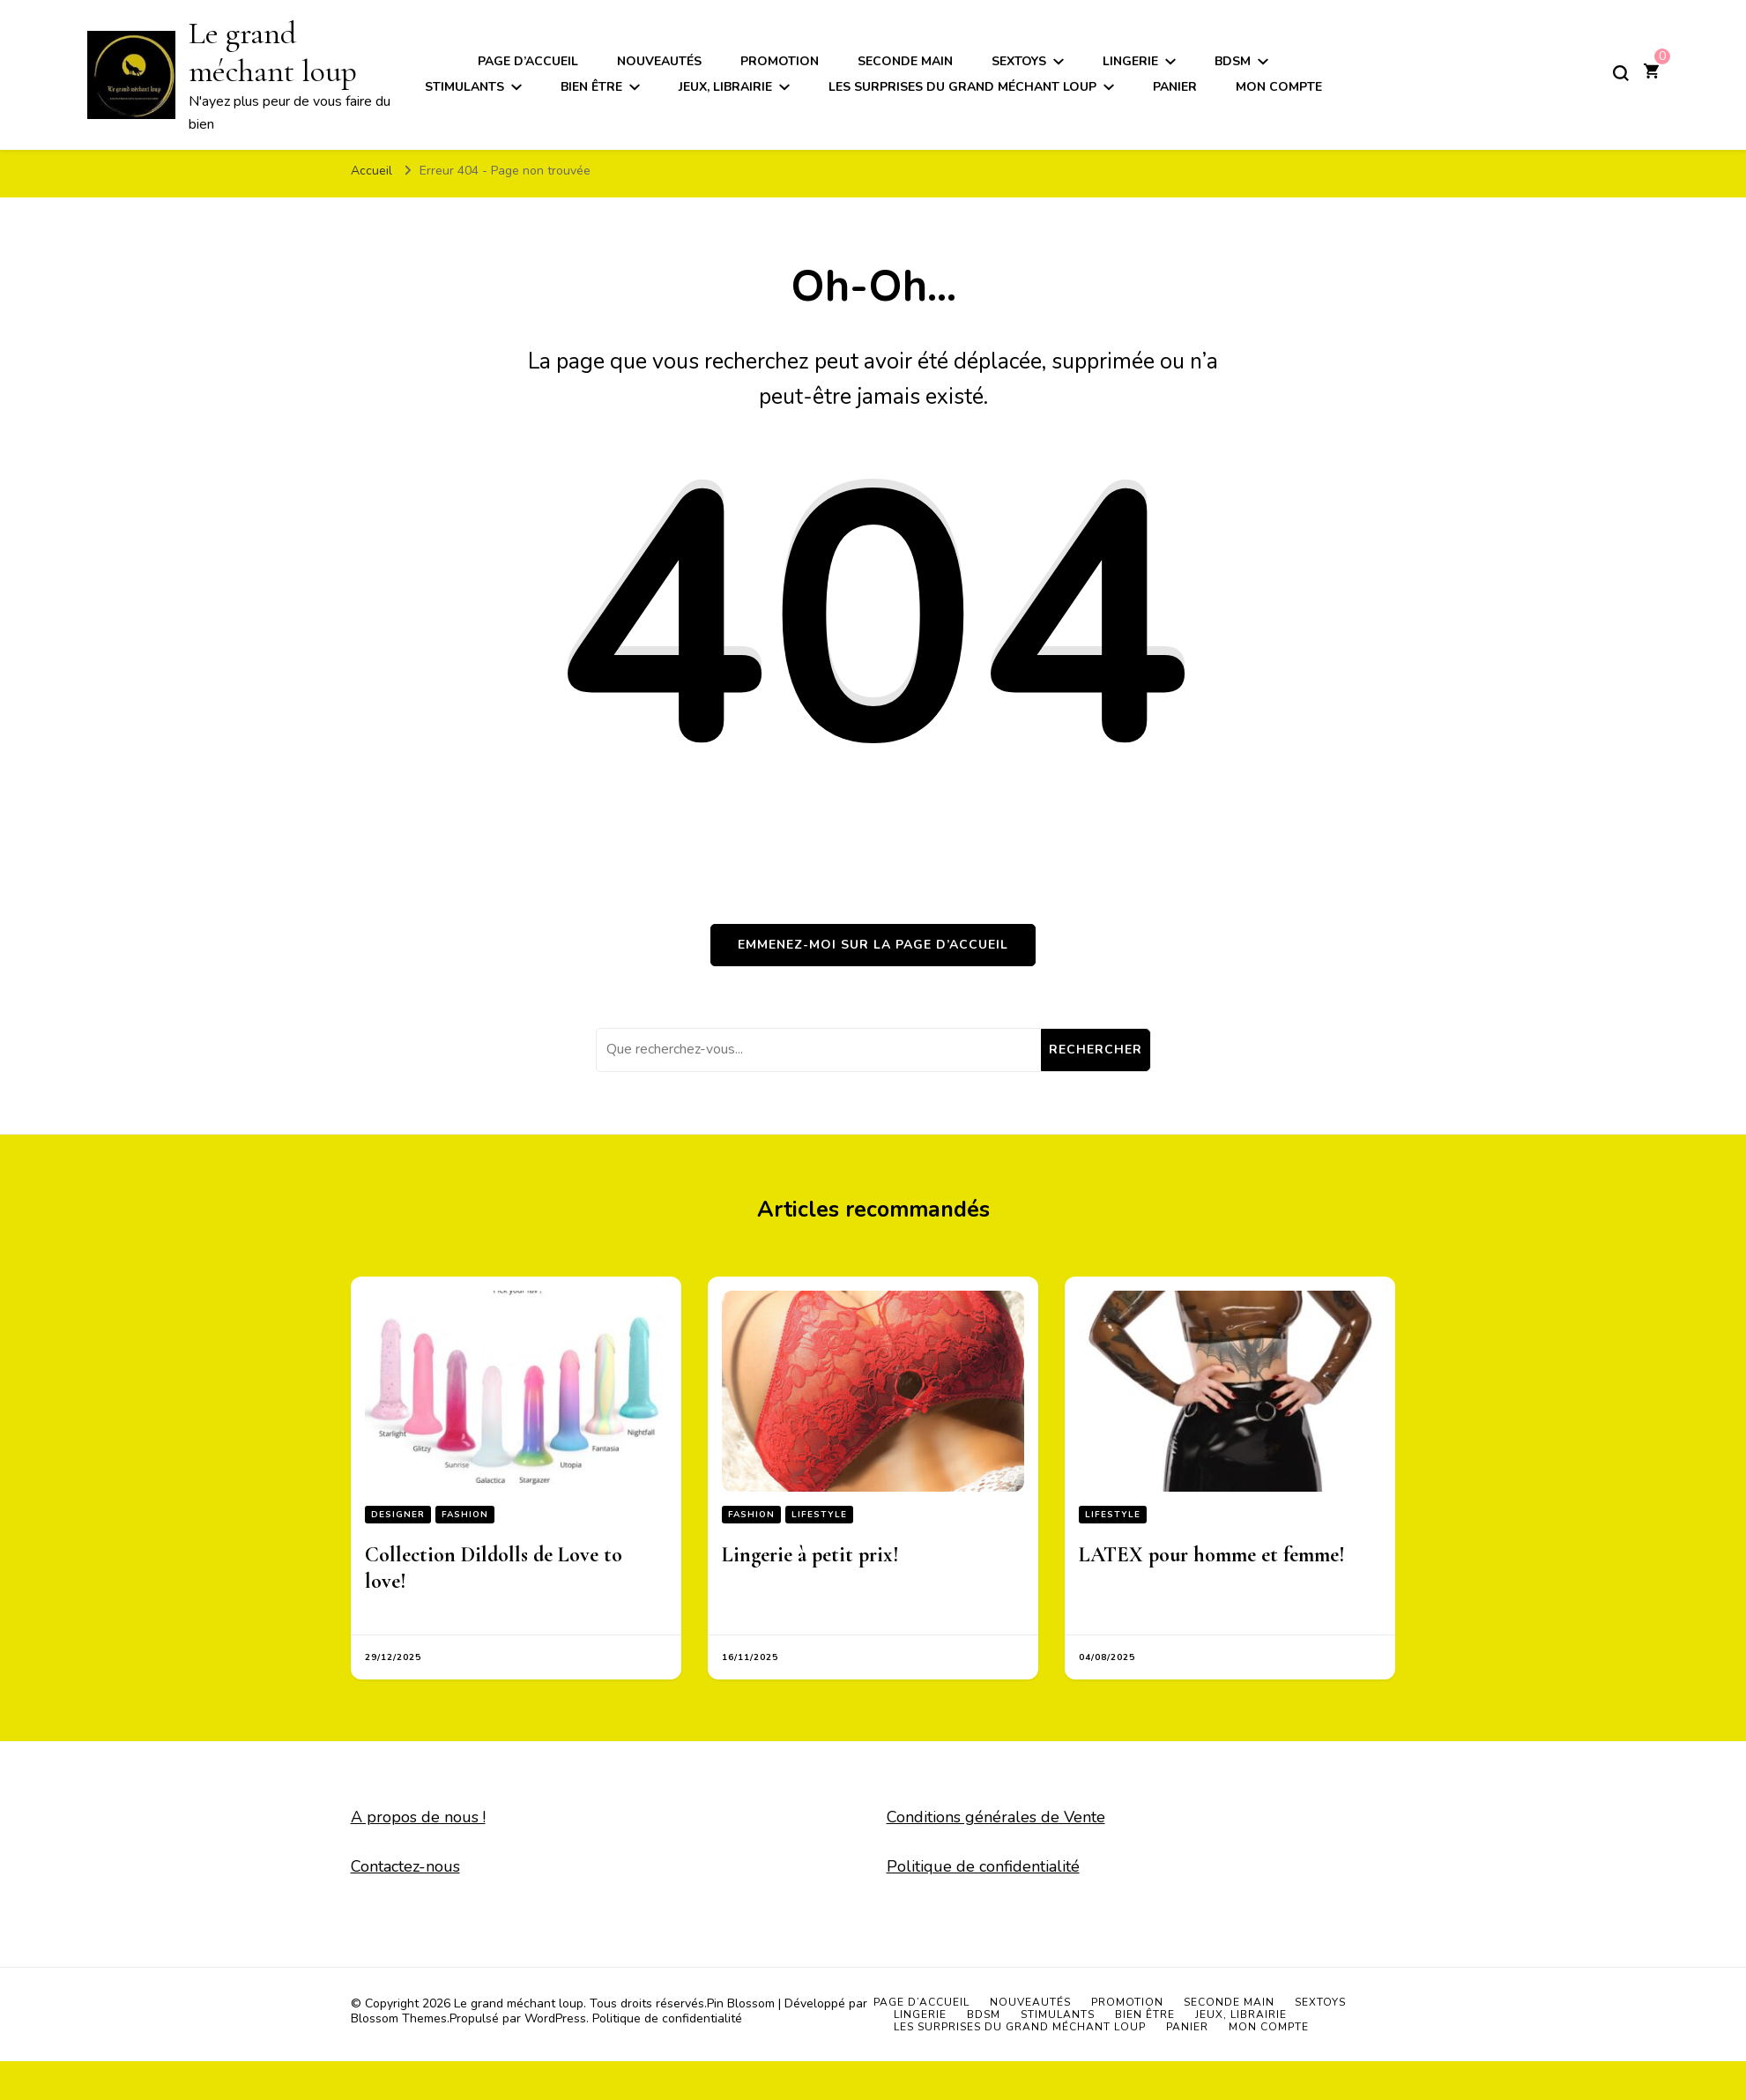 The height and width of the screenshot is (2100, 1746). Describe the element at coordinates (528, 61) in the screenshot. I see `Page d’accueil` at that location.